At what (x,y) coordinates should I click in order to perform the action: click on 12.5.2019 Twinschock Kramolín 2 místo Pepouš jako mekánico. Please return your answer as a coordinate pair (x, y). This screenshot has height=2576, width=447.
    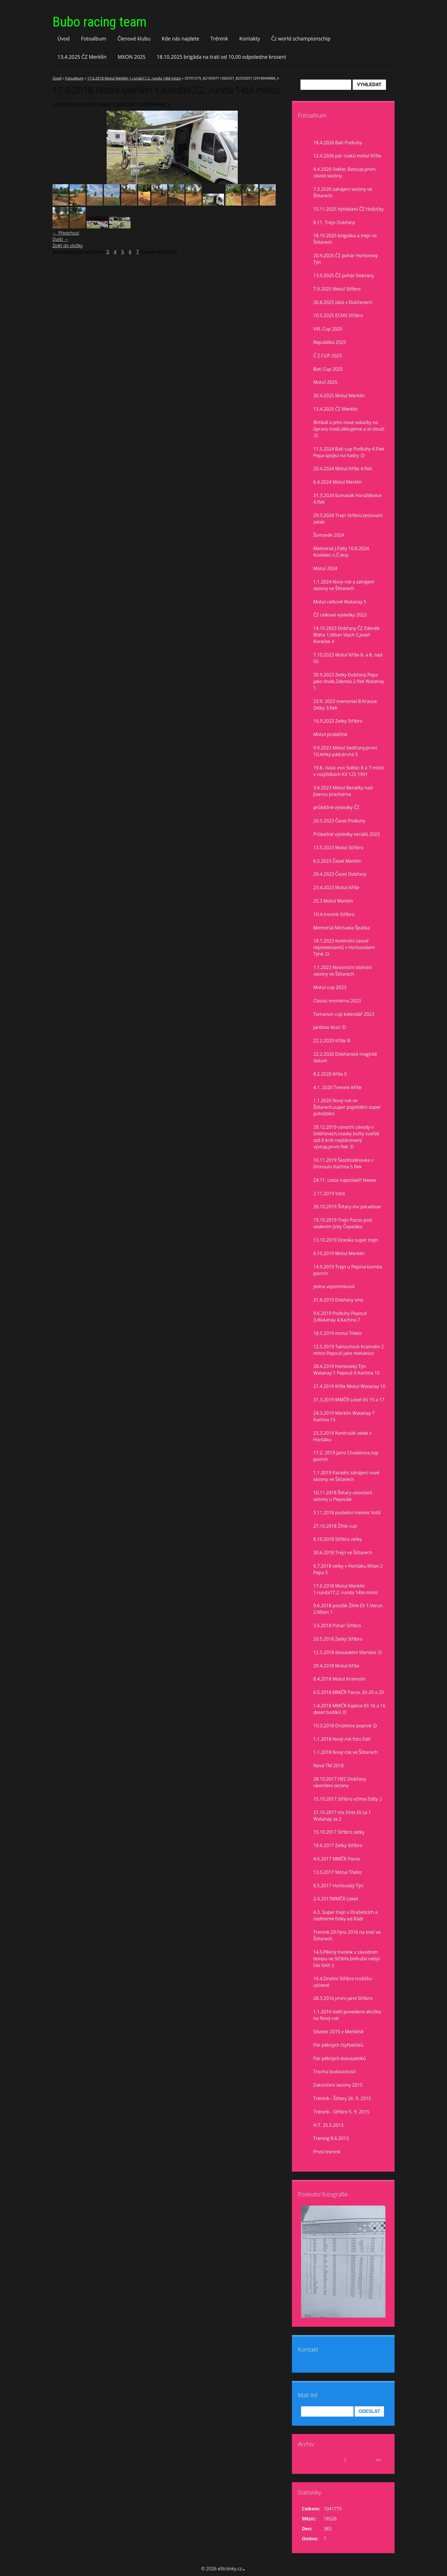
    Looking at the image, I should click on (348, 1349).